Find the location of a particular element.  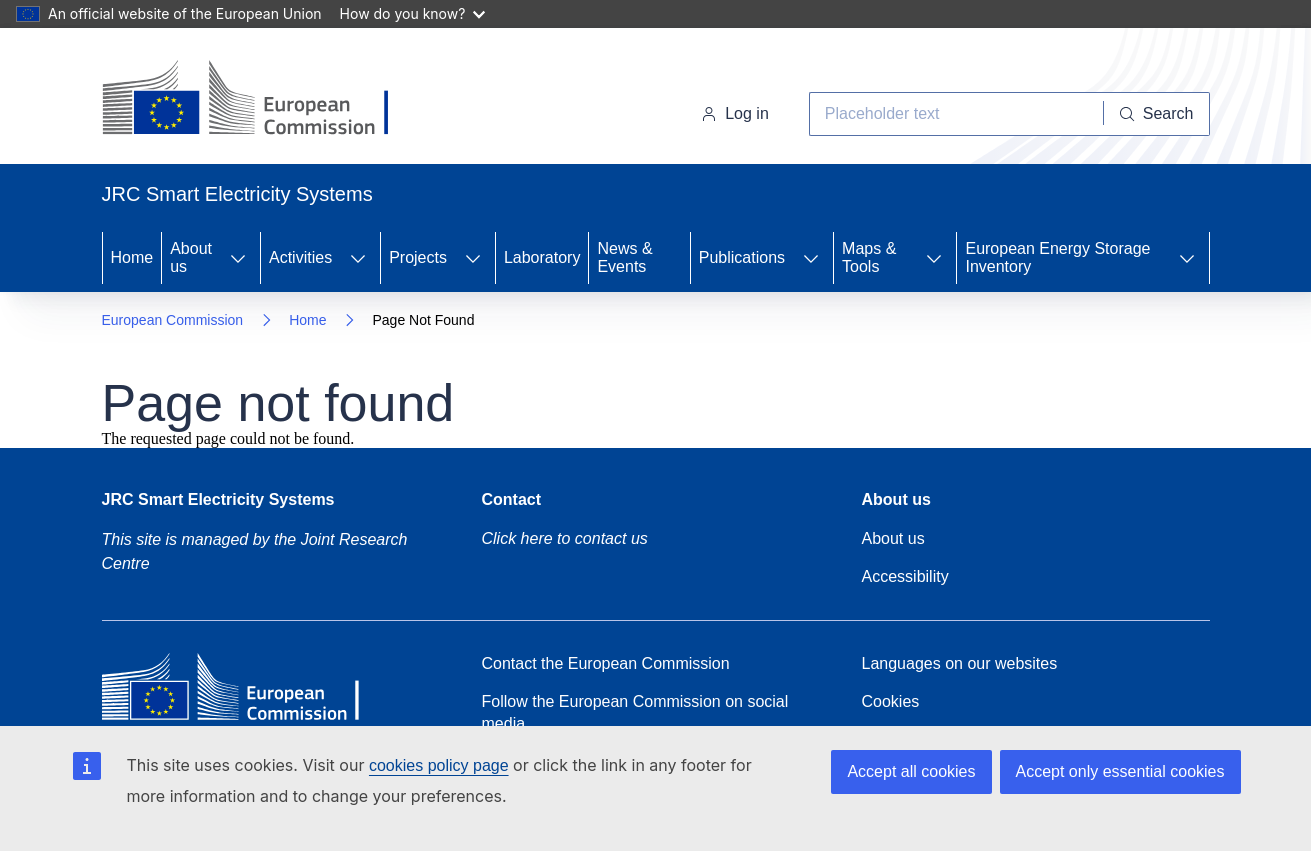

[Home- European Commission] is located at coordinates (263, 100).